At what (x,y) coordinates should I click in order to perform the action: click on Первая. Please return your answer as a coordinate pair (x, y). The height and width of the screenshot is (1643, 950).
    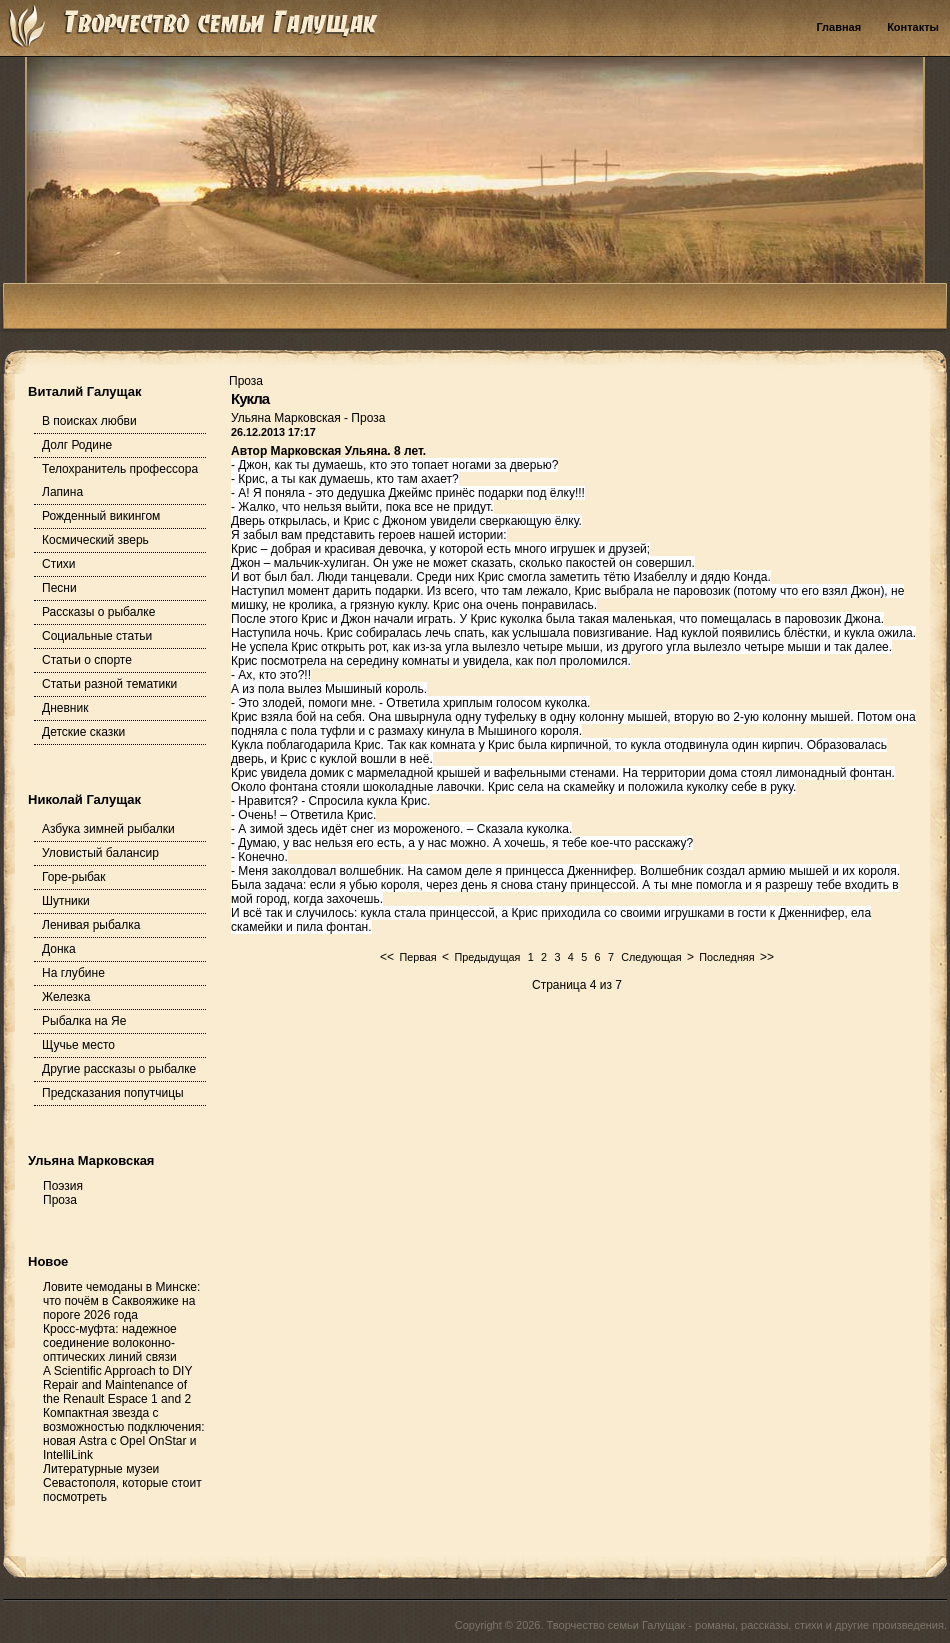
    Looking at the image, I should click on (417, 957).